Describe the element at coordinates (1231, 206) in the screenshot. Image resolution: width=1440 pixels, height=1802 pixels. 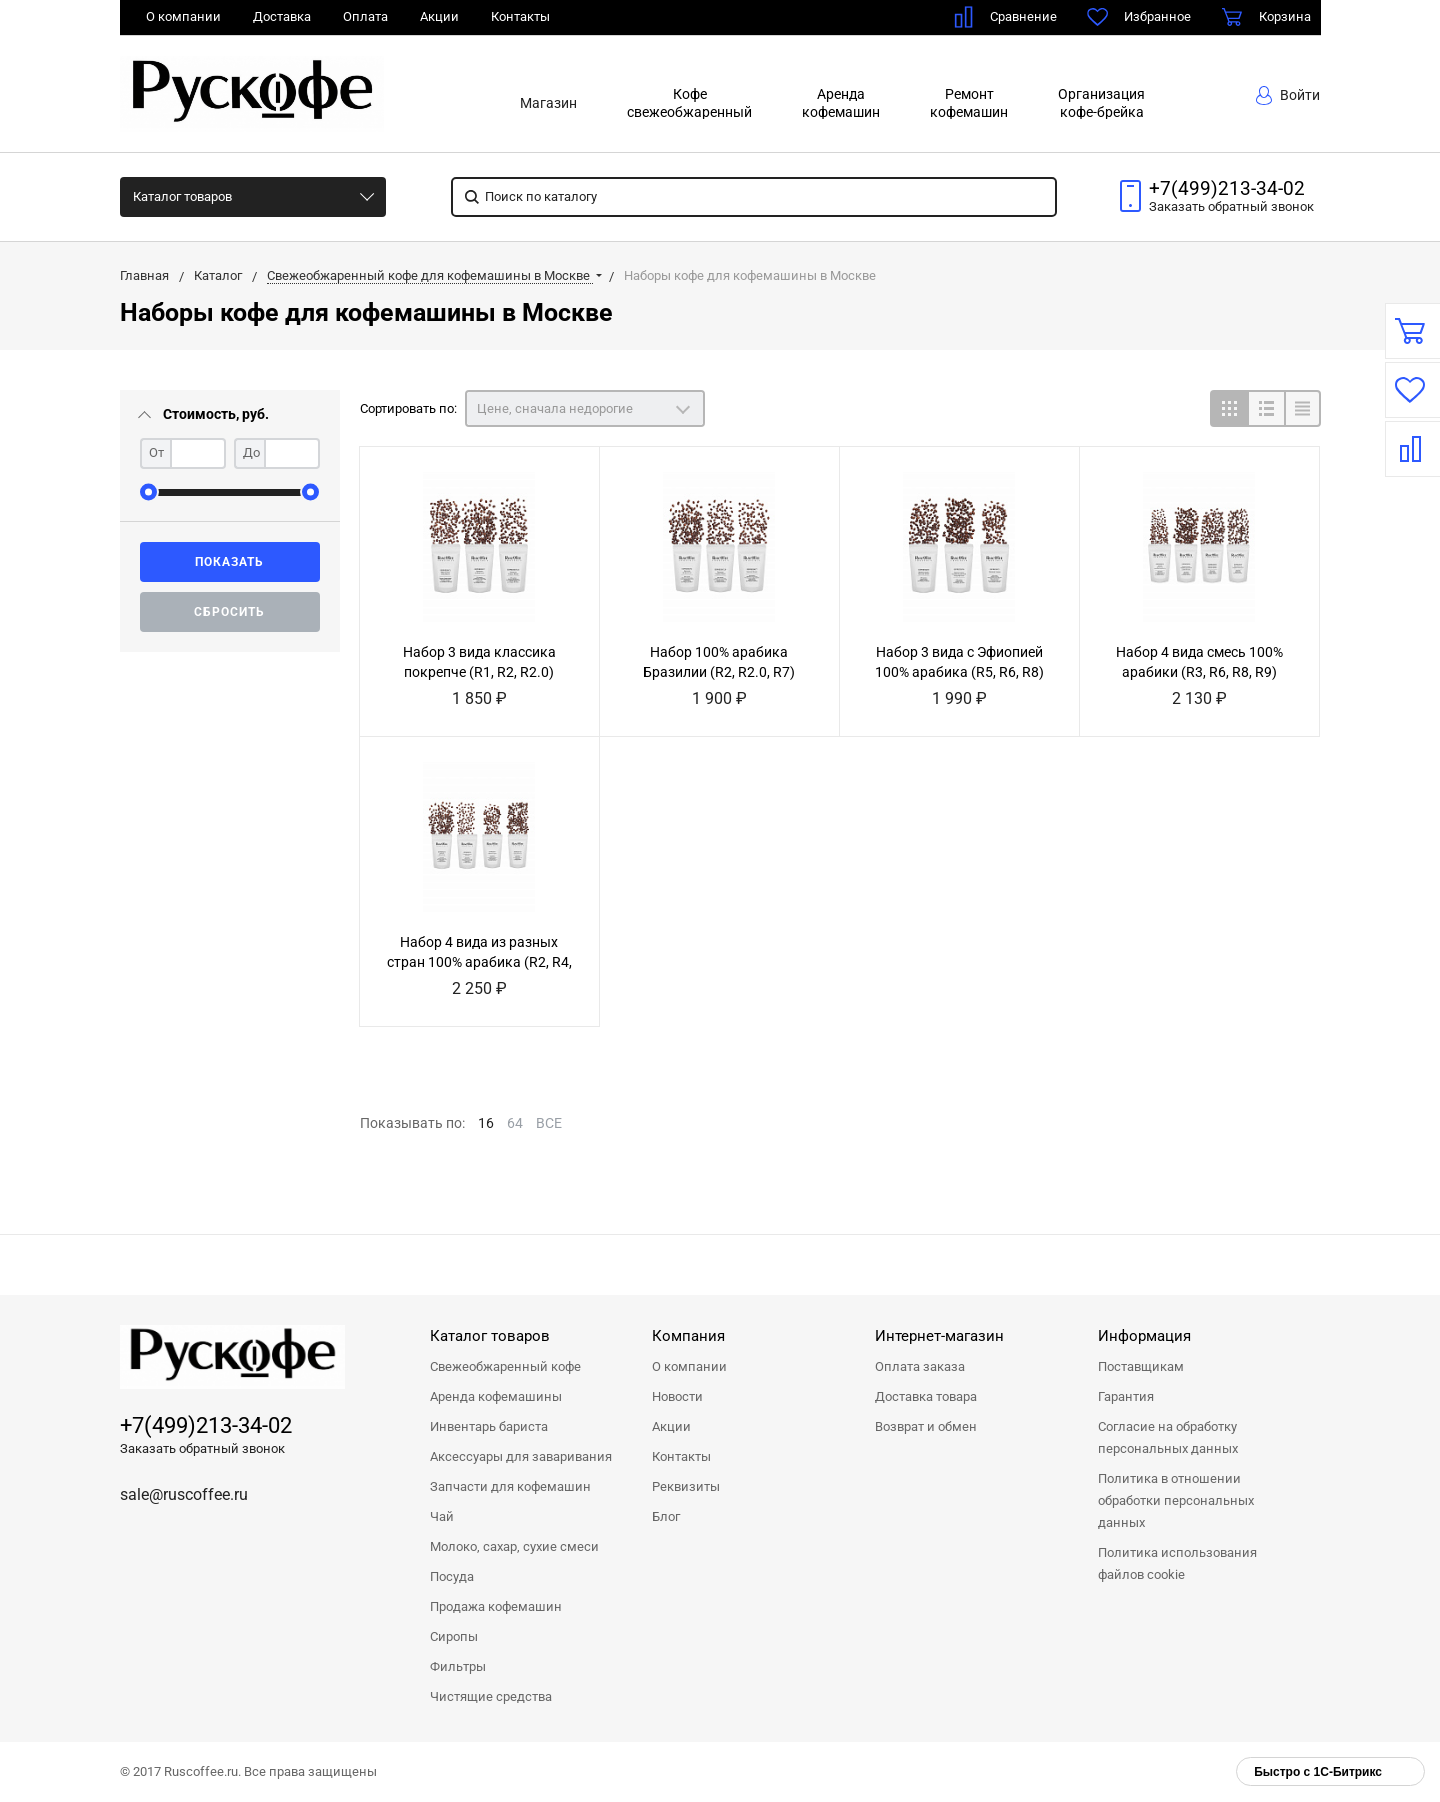
I see `Заказать звонок` at that location.